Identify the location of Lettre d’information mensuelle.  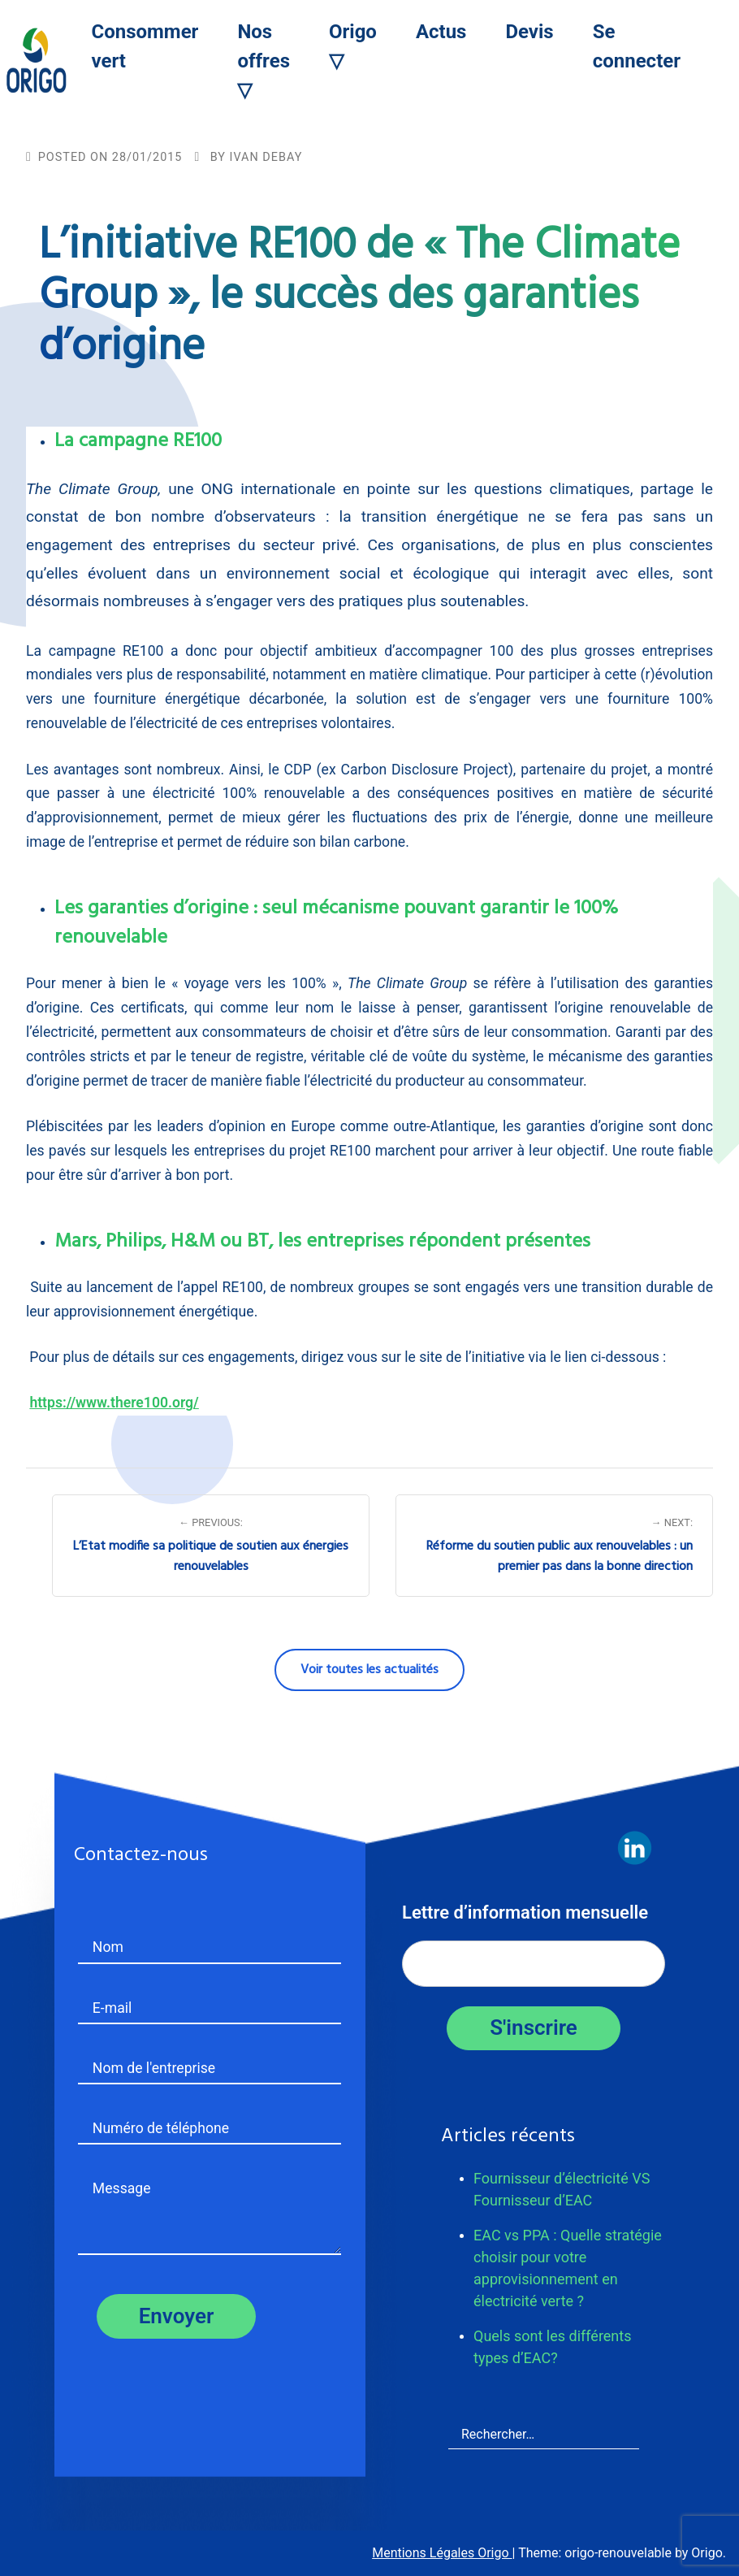
(525, 1912).